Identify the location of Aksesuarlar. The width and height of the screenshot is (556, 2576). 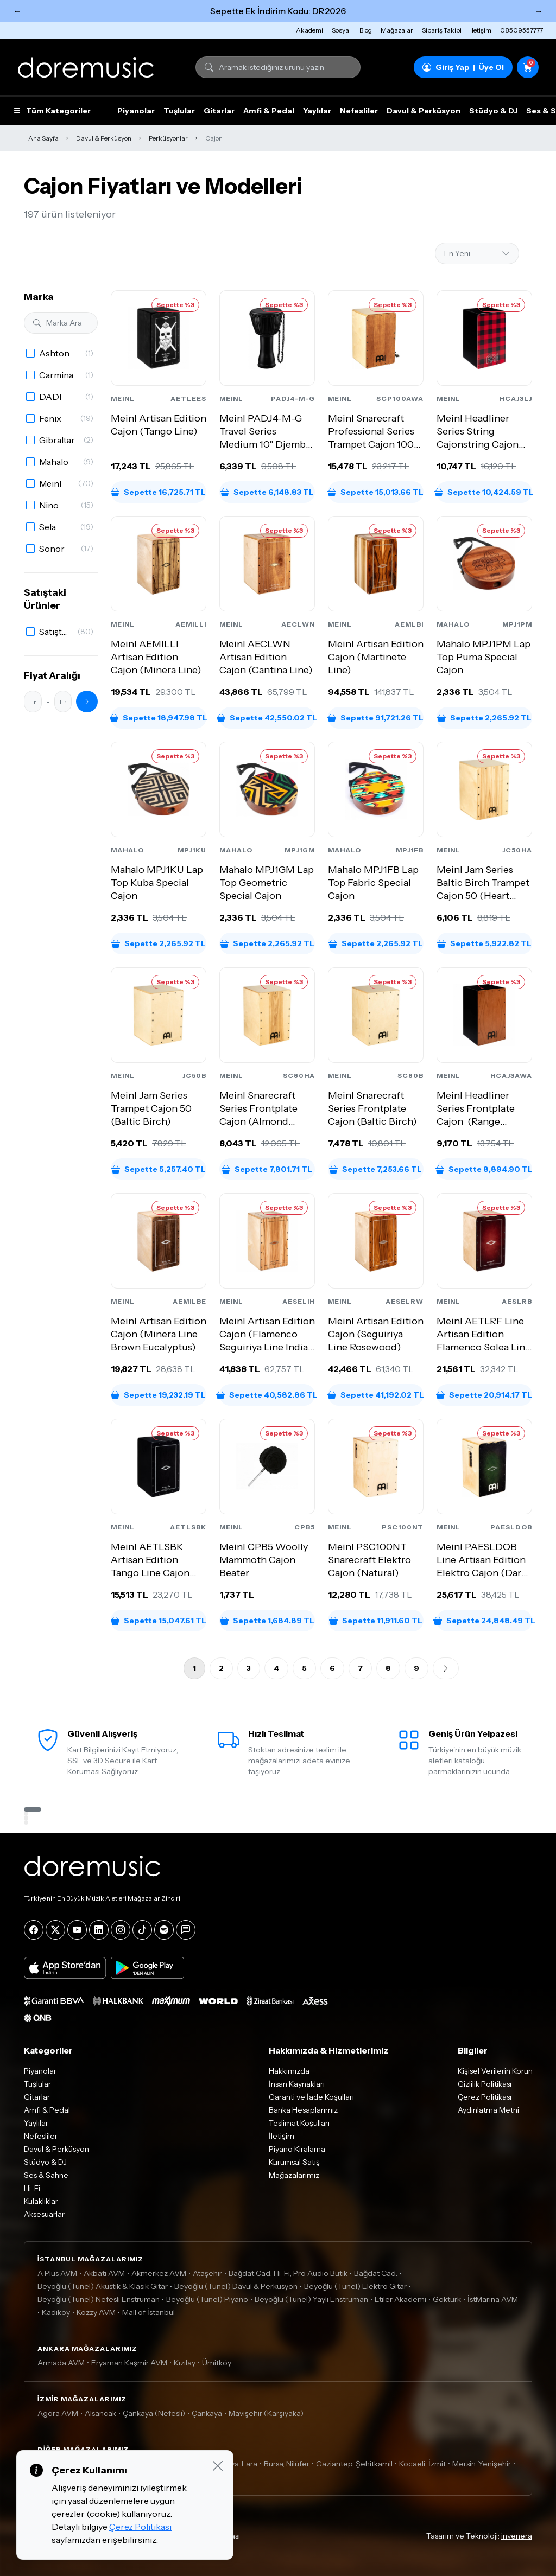
(44, 2214).